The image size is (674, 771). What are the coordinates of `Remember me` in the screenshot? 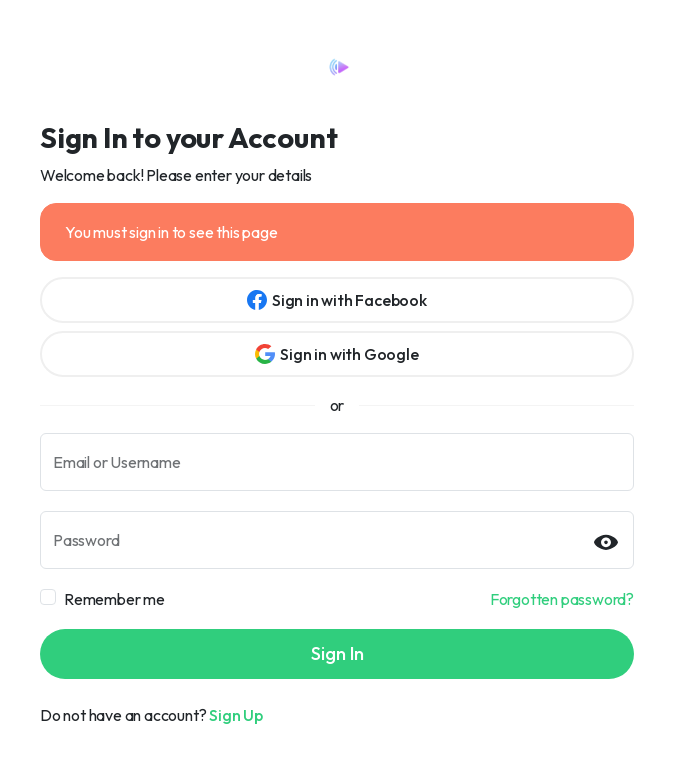 It's located at (114, 599).